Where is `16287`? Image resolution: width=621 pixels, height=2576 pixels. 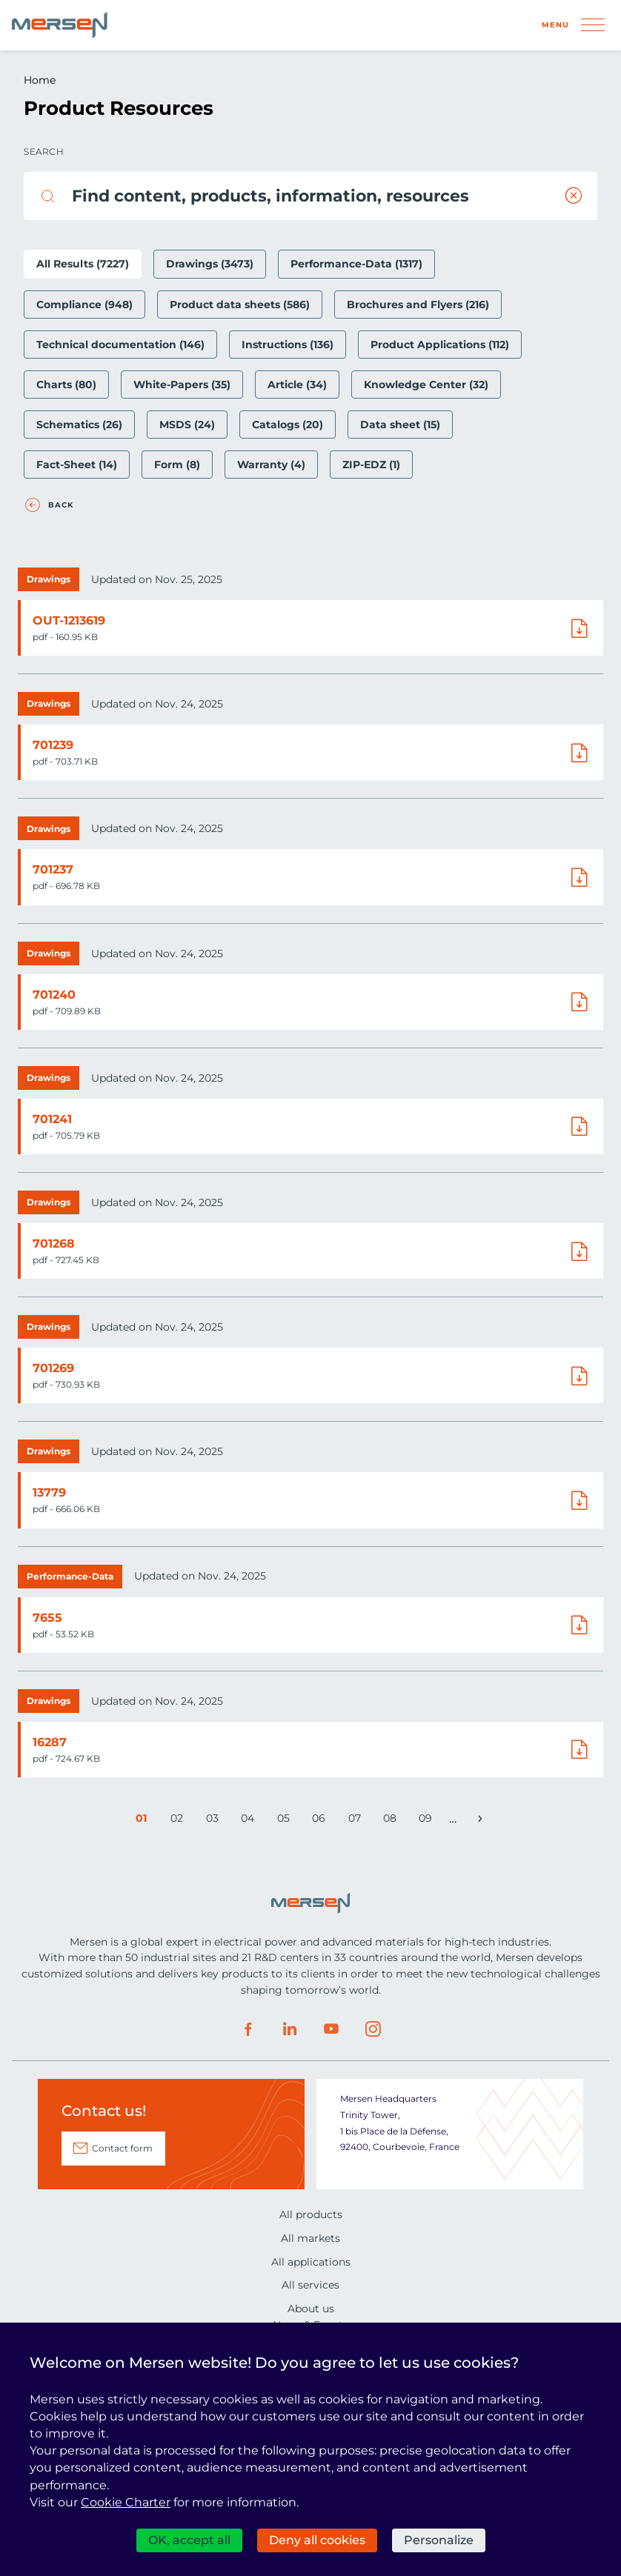 16287 is located at coordinates (50, 1742).